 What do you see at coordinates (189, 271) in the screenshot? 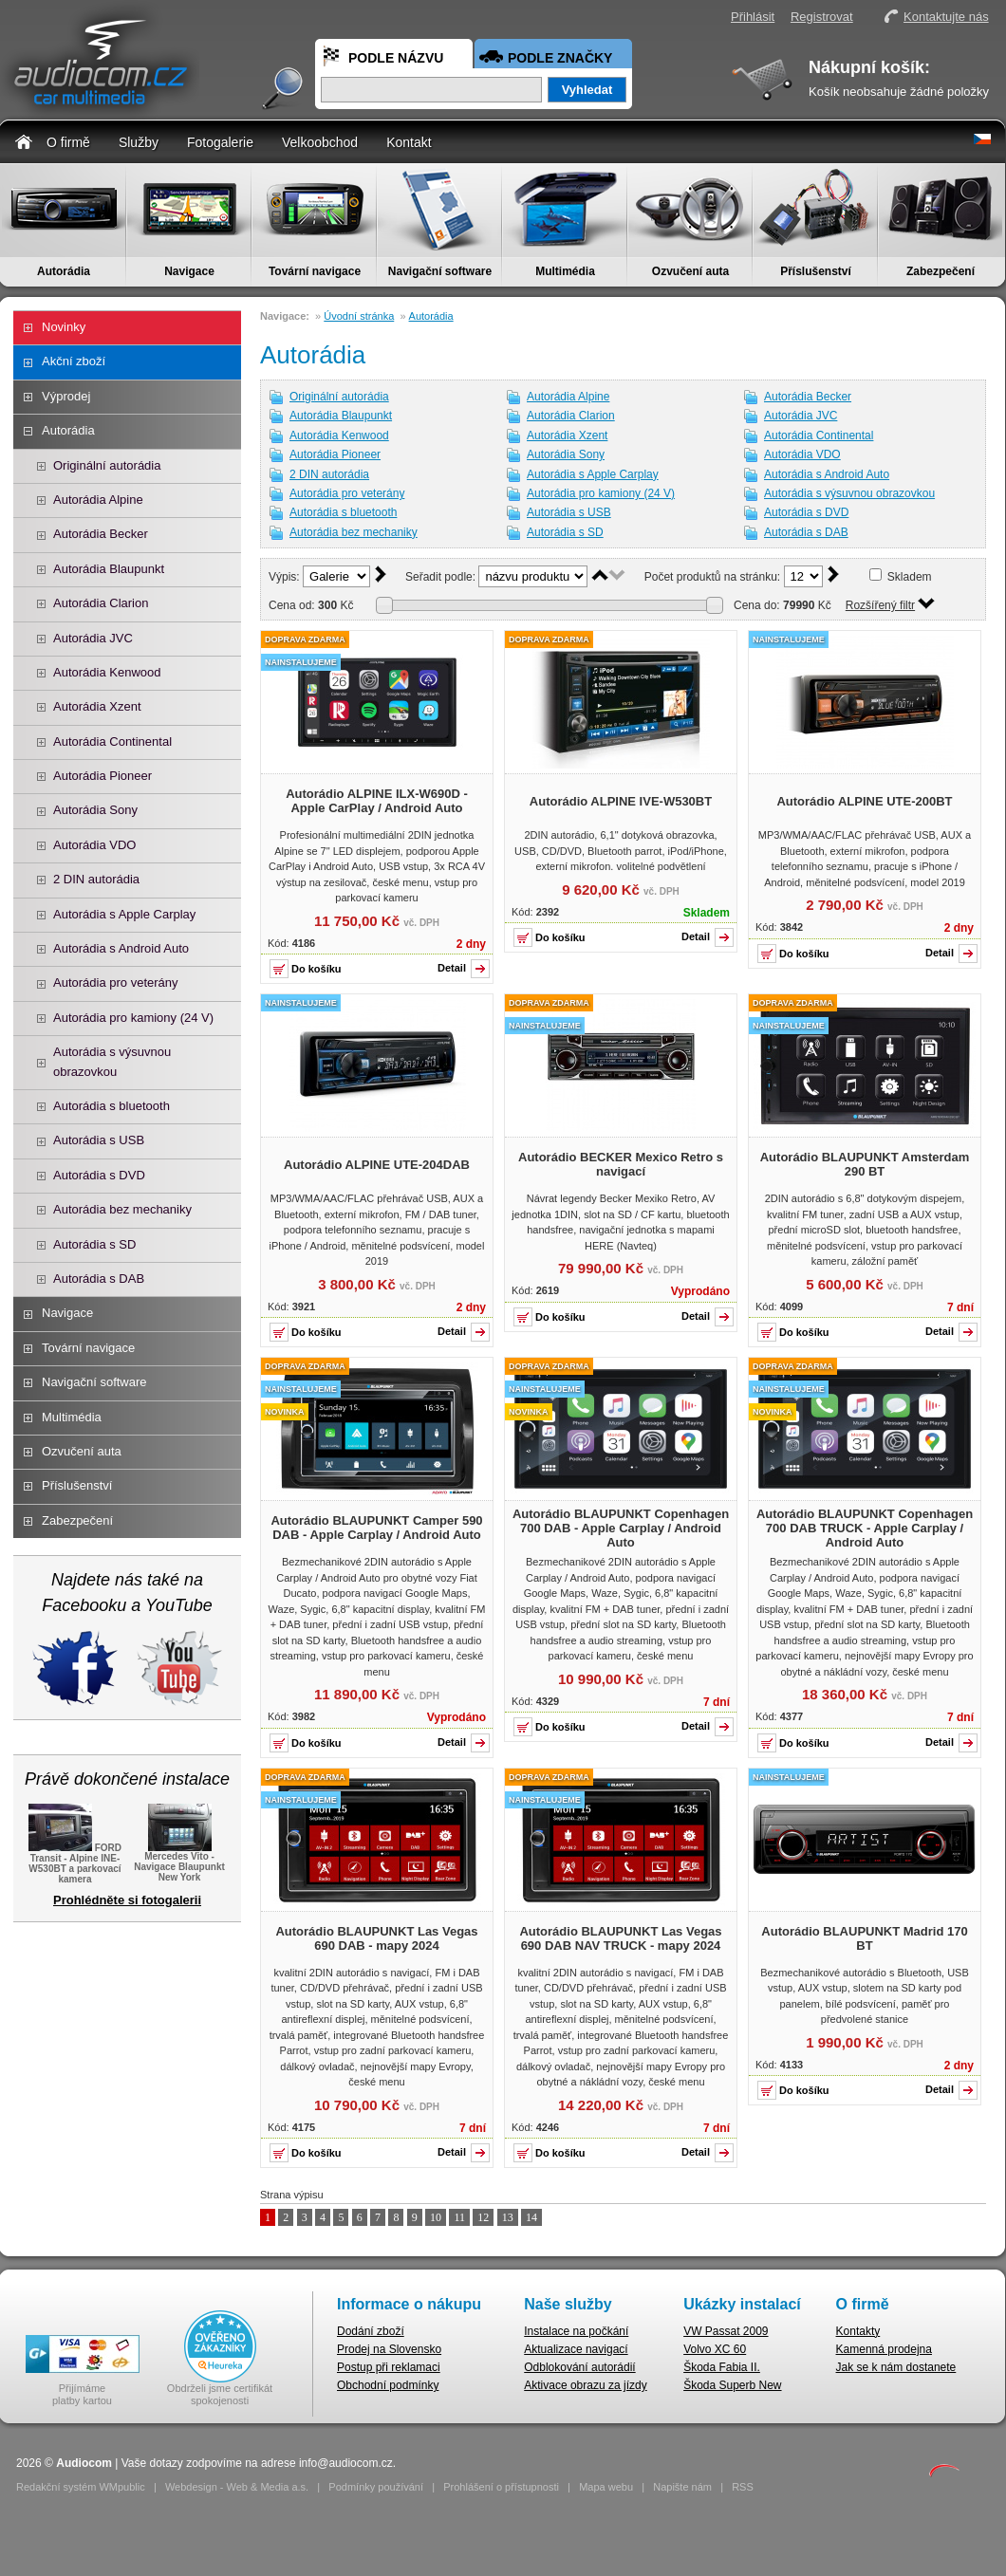
I see `Navigace` at bounding box center [189, 271].